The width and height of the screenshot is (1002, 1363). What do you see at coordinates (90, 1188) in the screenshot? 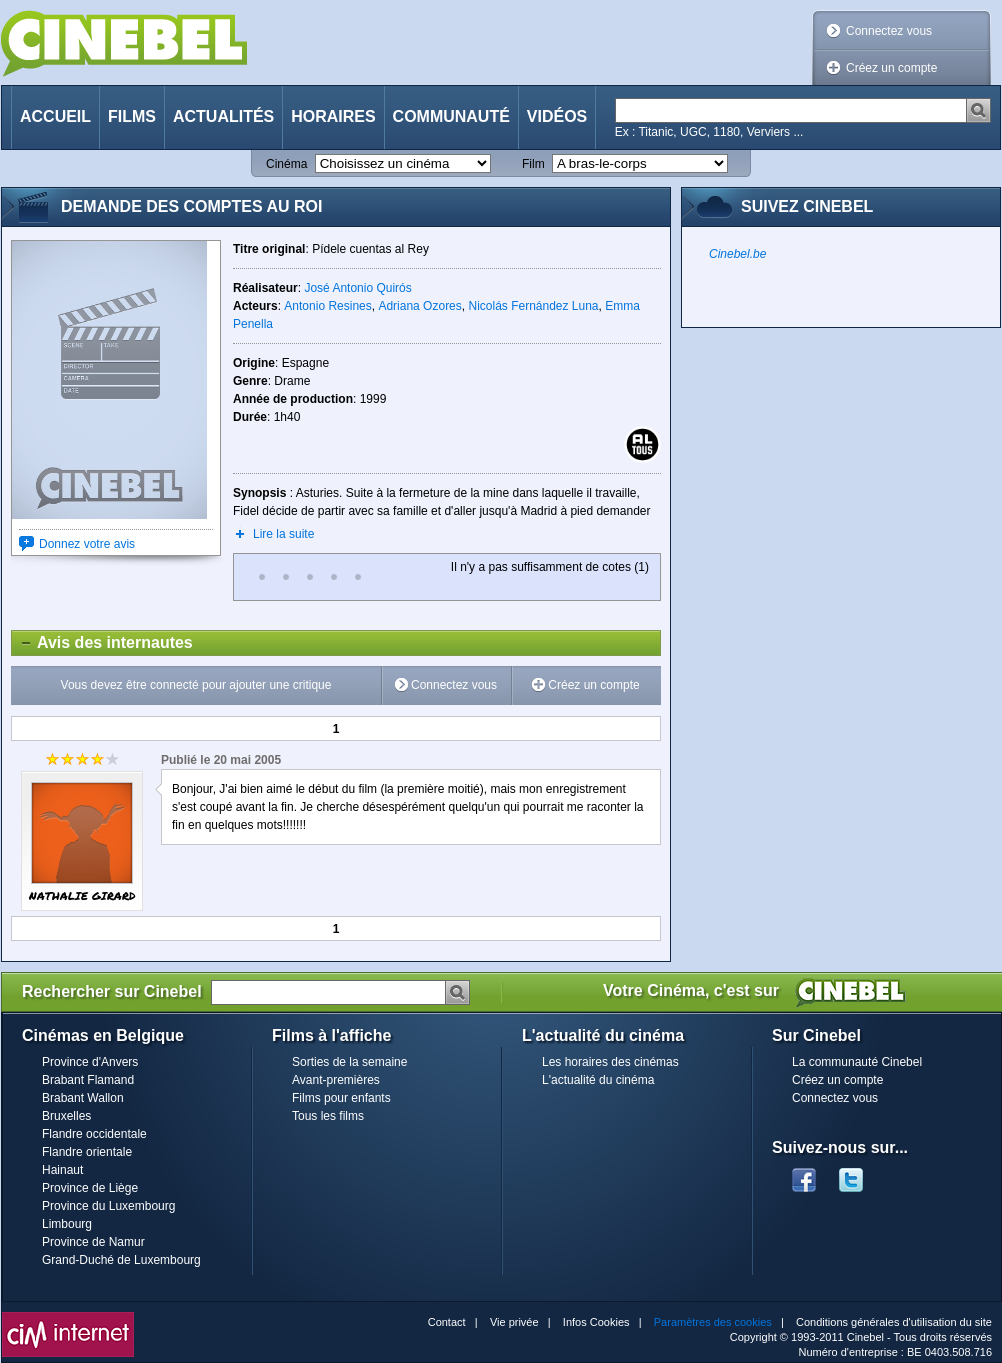
I see `Province de Liège` at bounding box center [90, 1188].